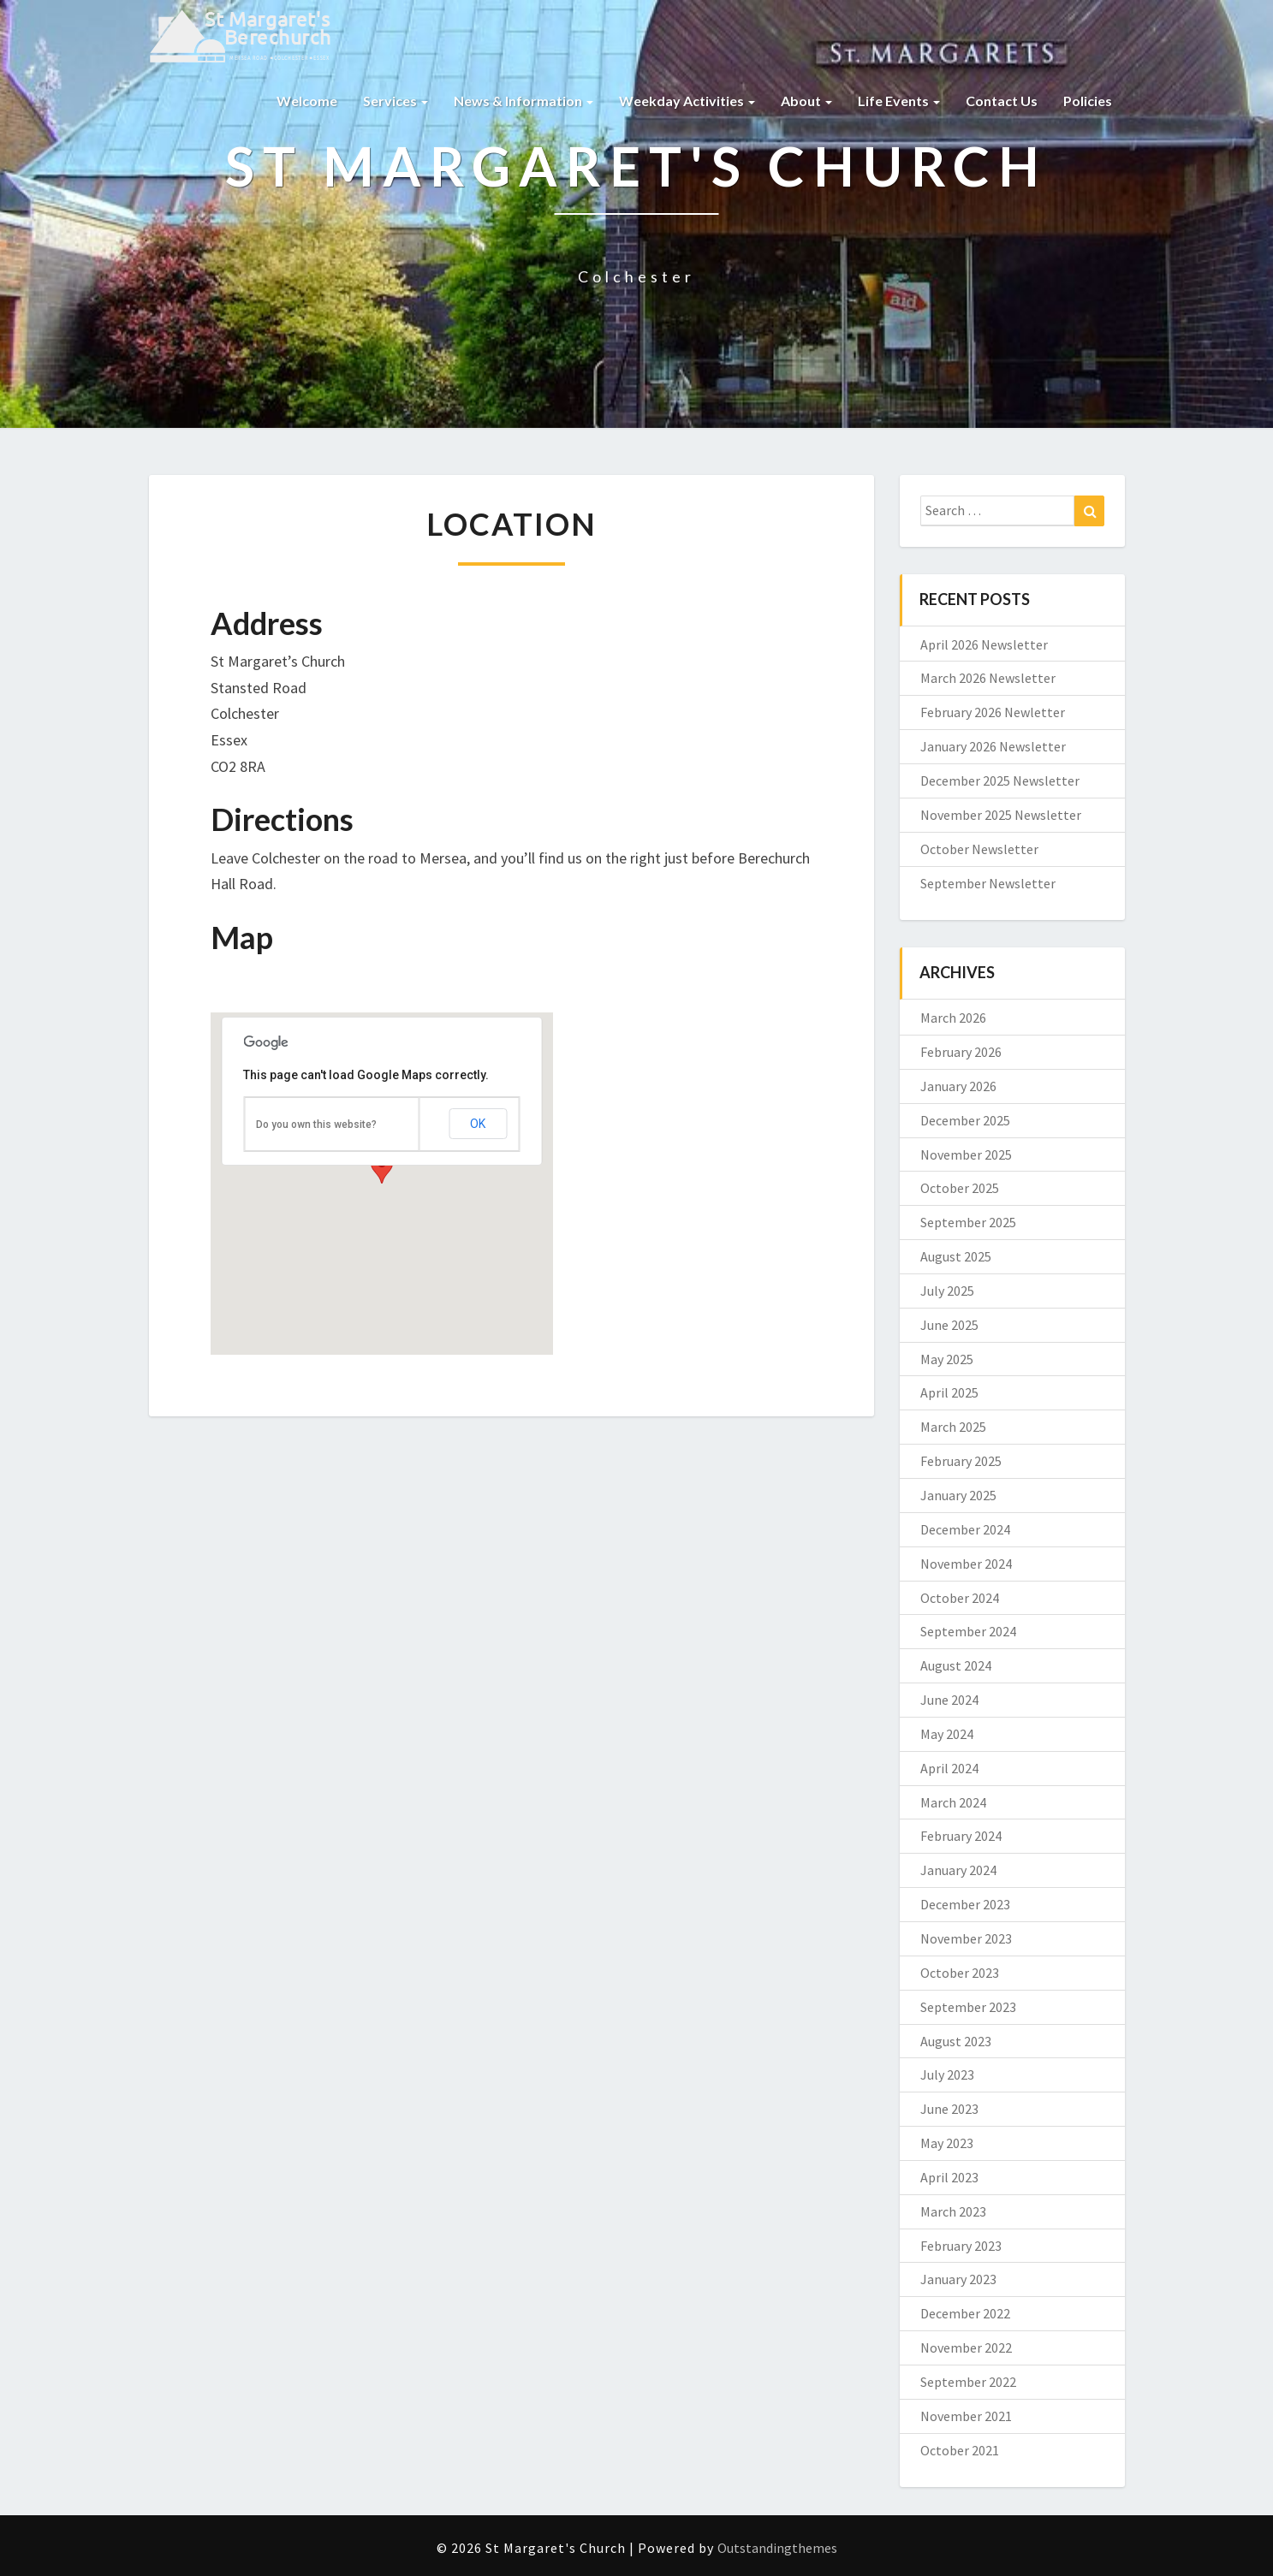 This screenshot has height=2576, width=1273. What do you see at coordinates (953, 1802) in the screenshot?
I see `March 2024` at bounding box center [953, 1802].